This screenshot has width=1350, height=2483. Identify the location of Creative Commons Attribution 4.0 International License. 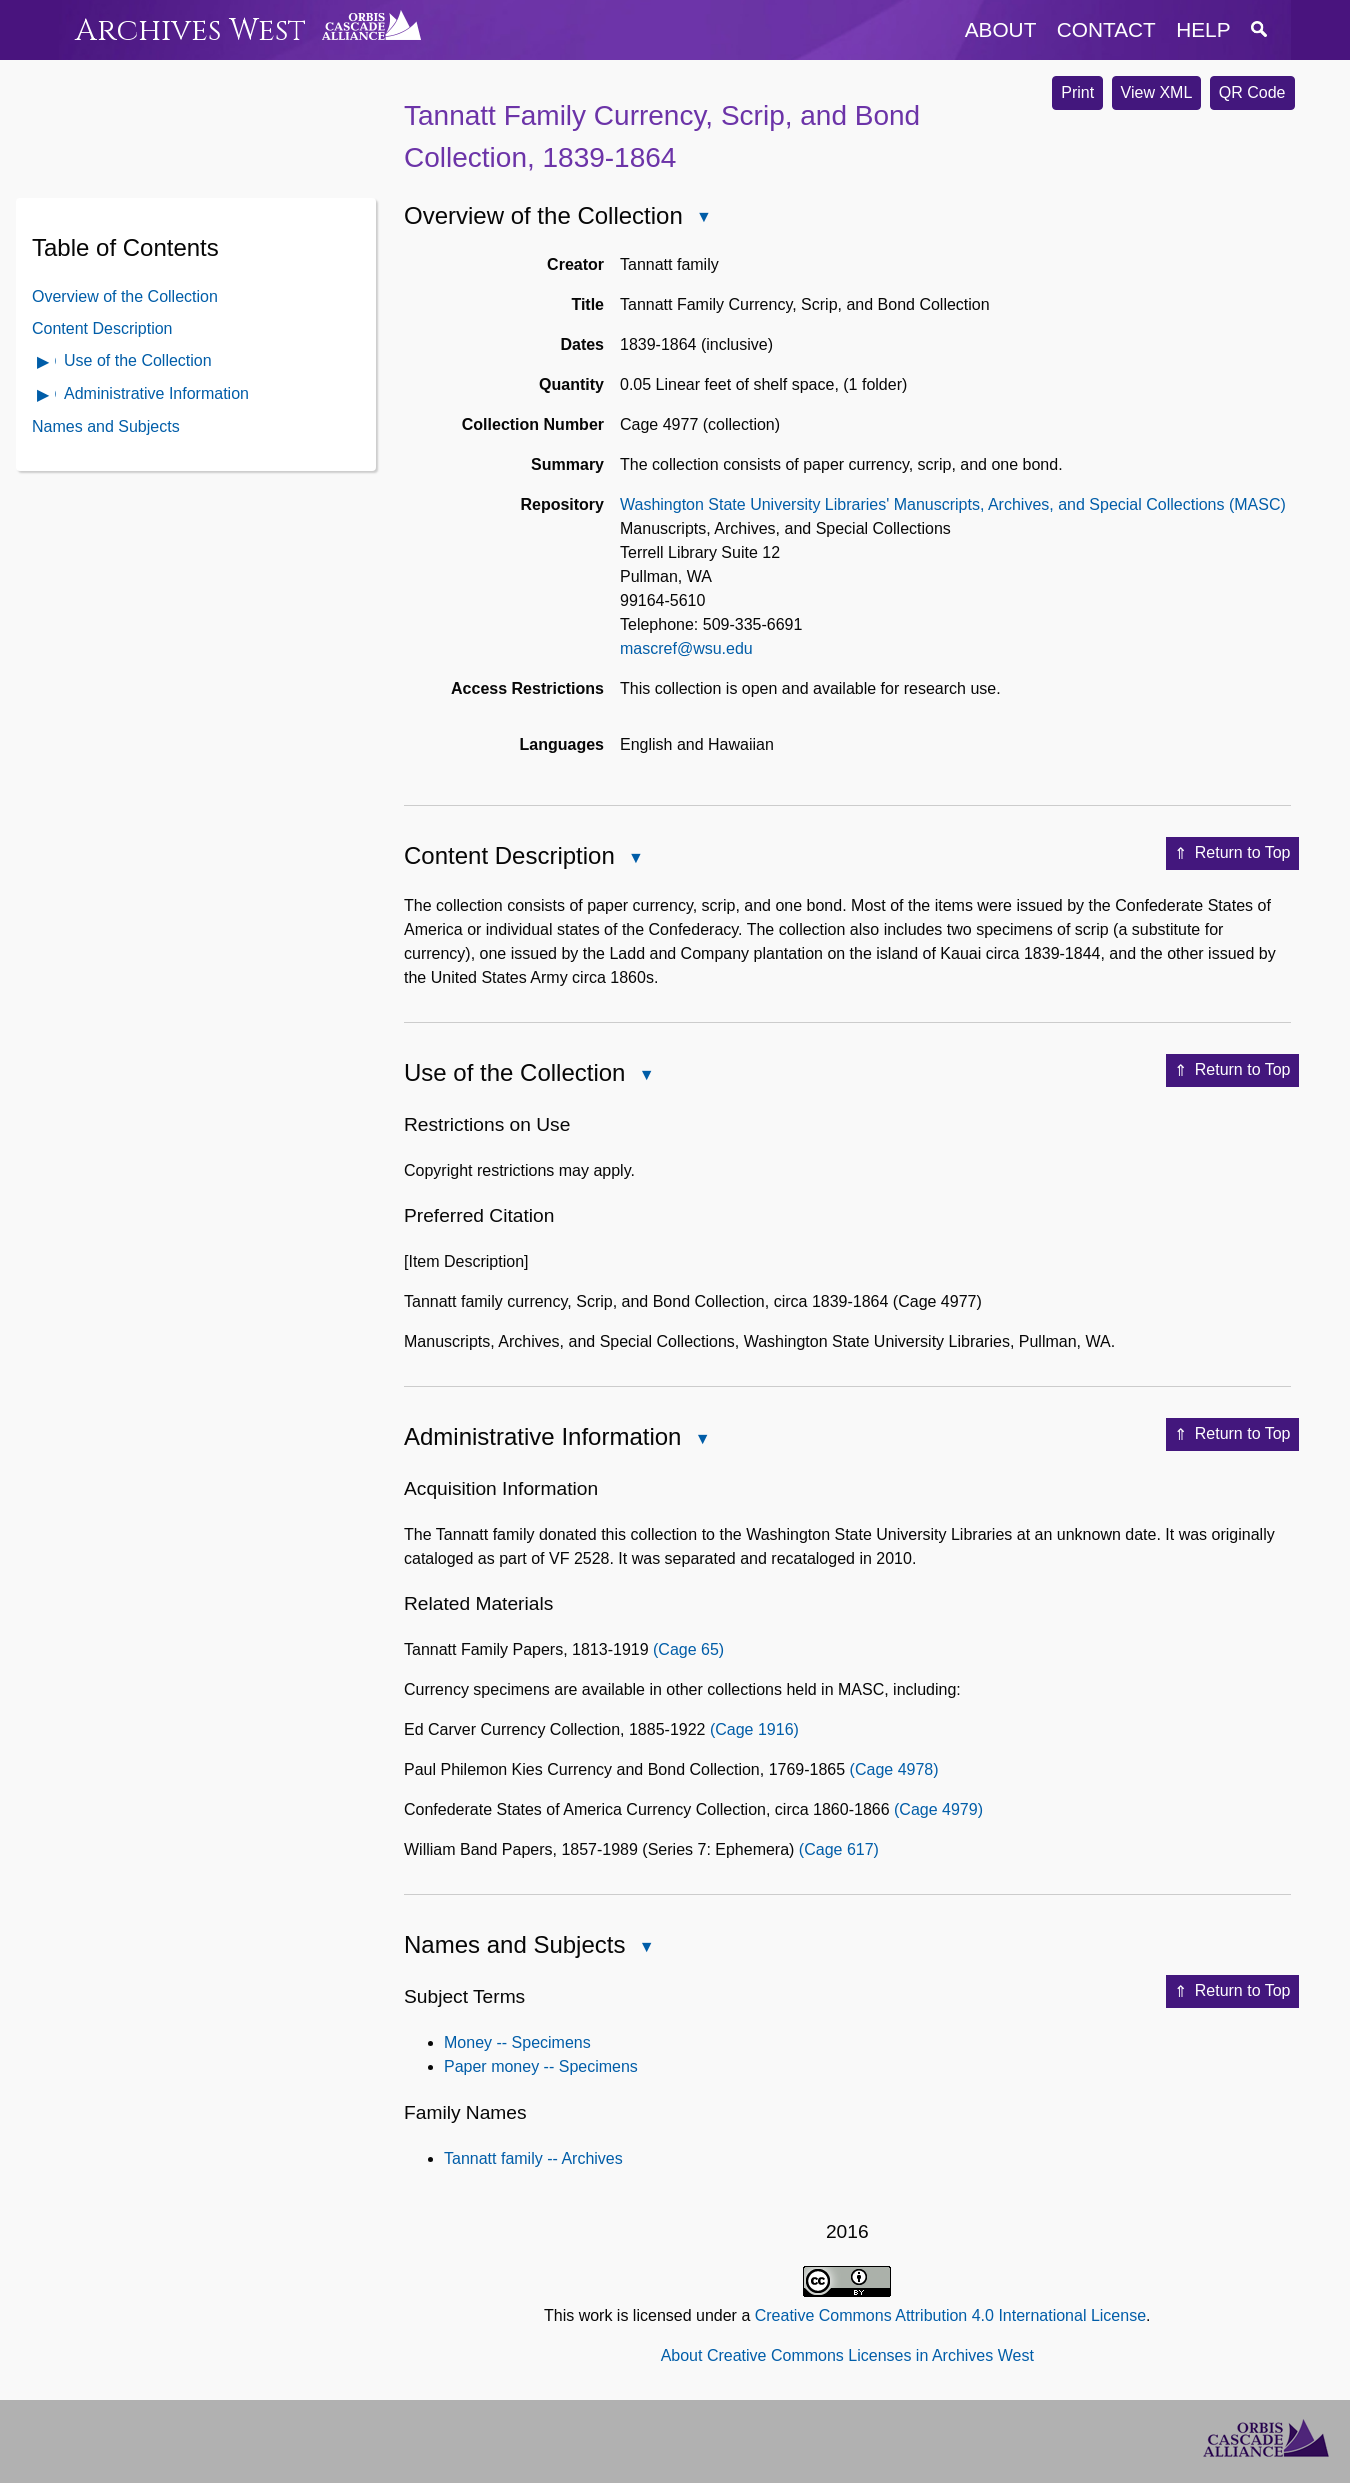
(950, 2315).